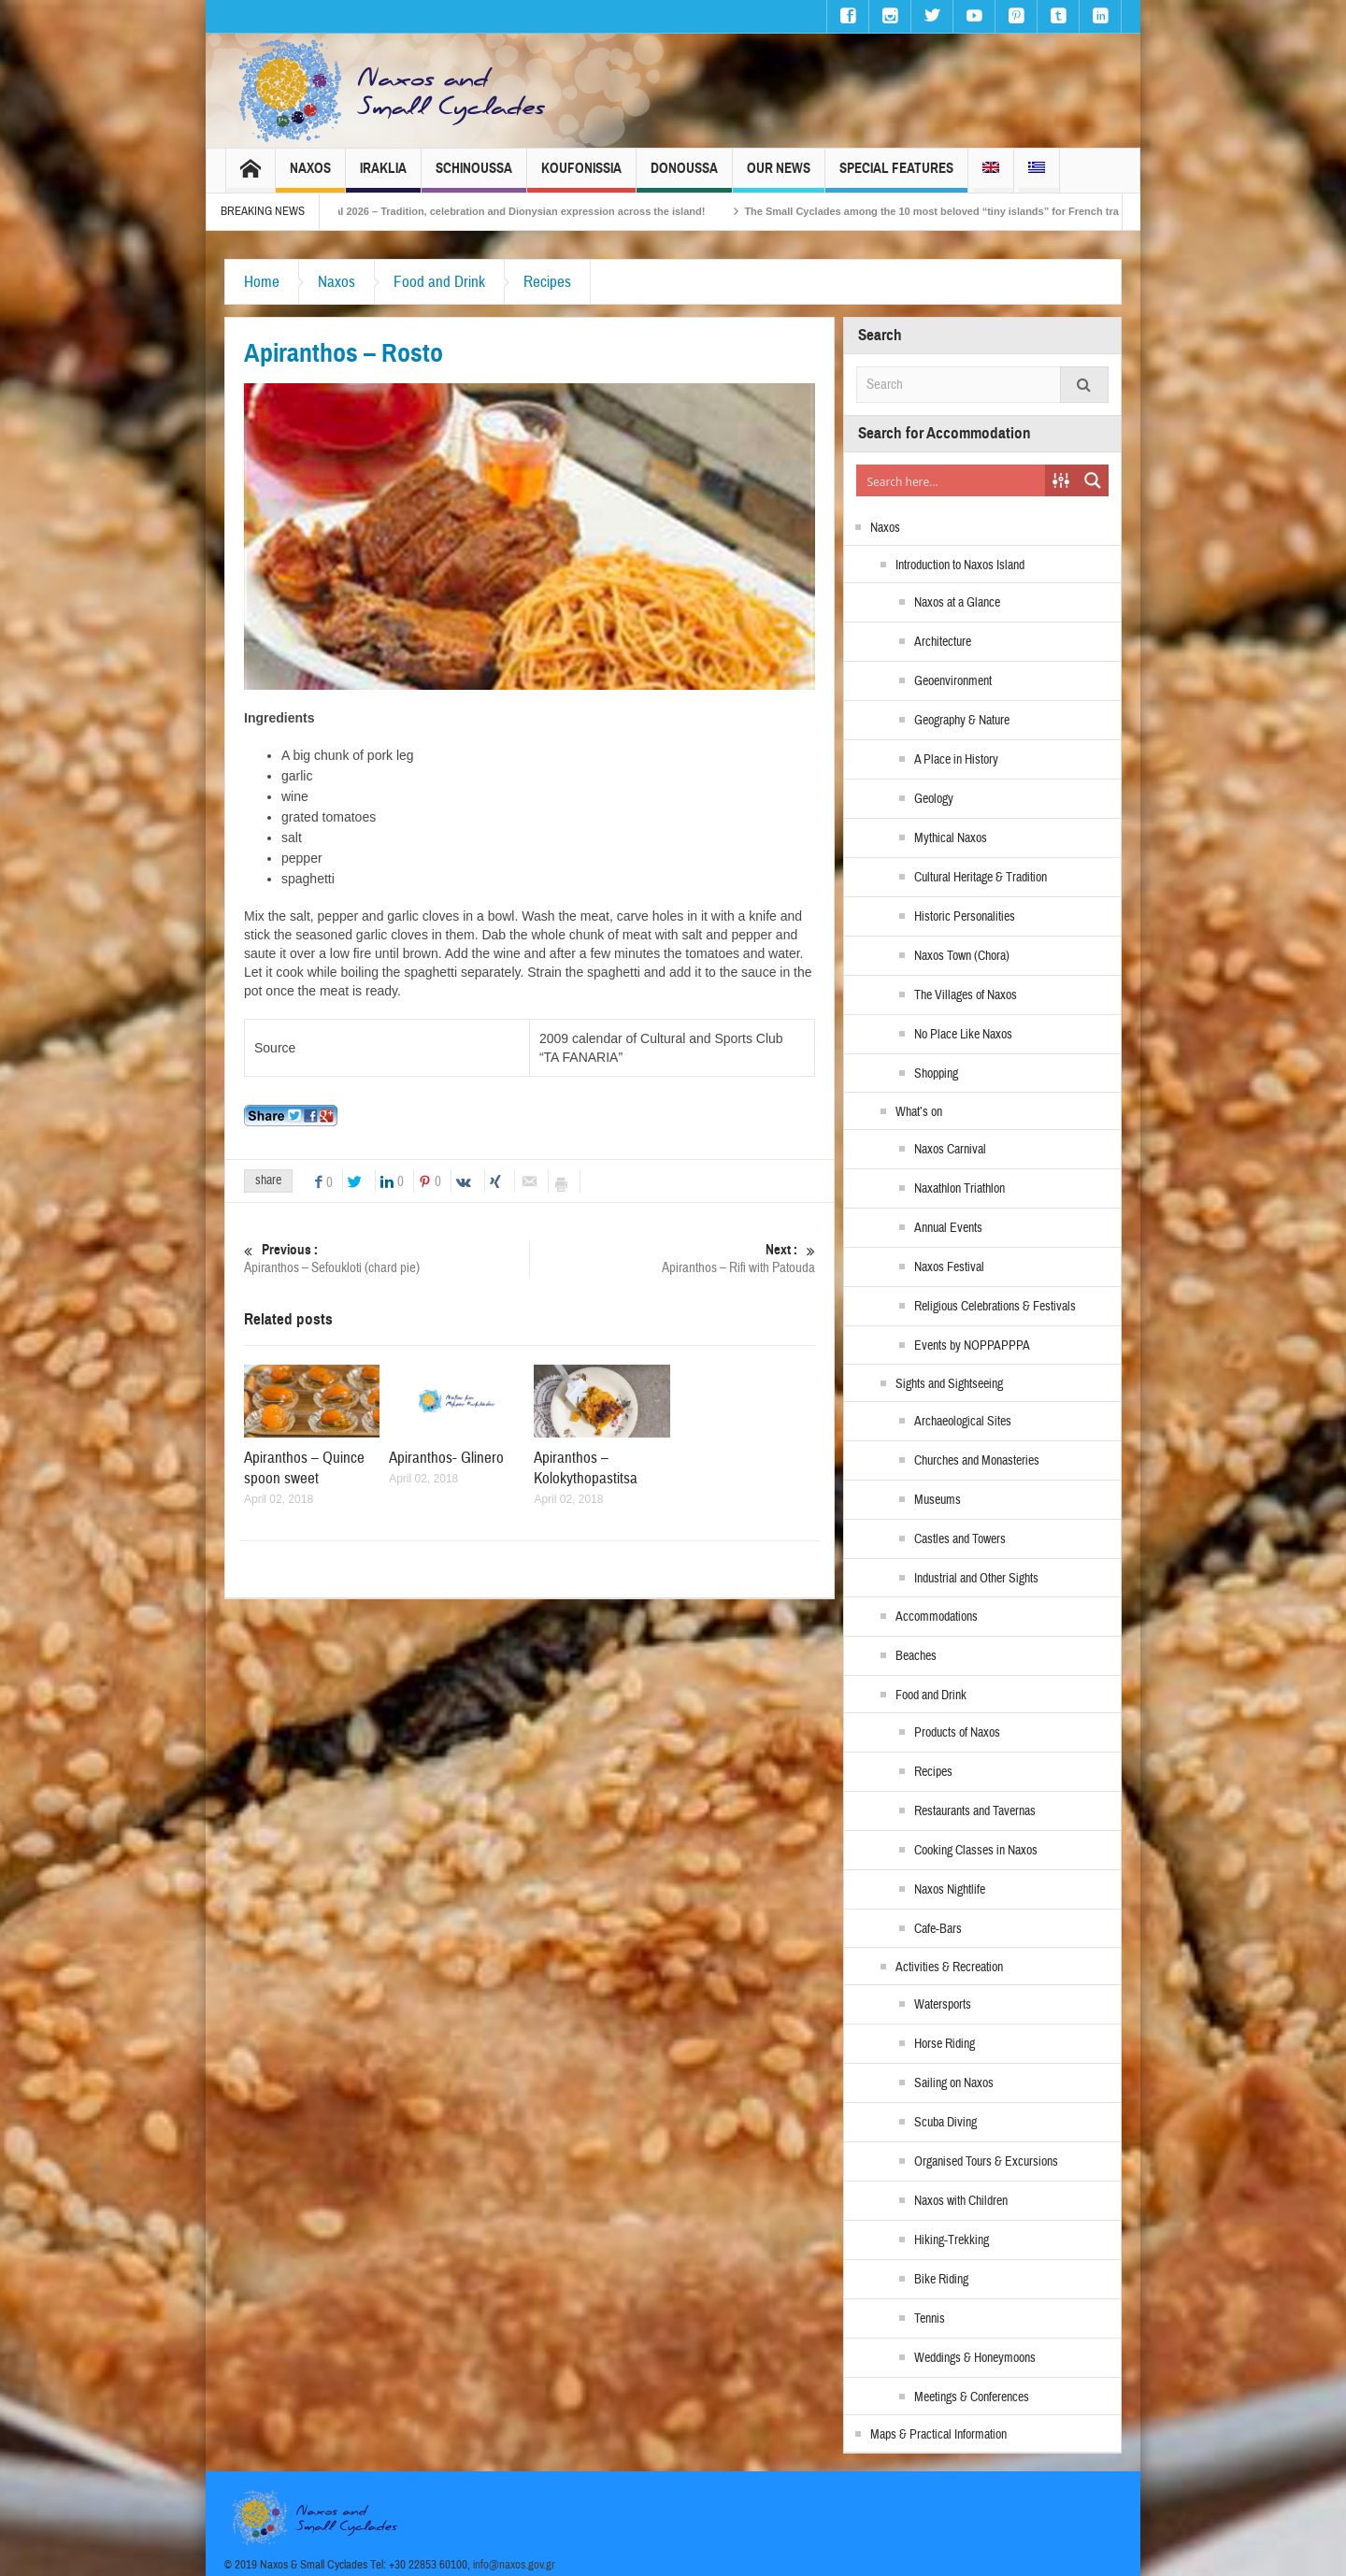 This screenshot has height=2576, width=1346. I want to click on Apiranthos – Kolokythopastitsa, so click(585, 1468).